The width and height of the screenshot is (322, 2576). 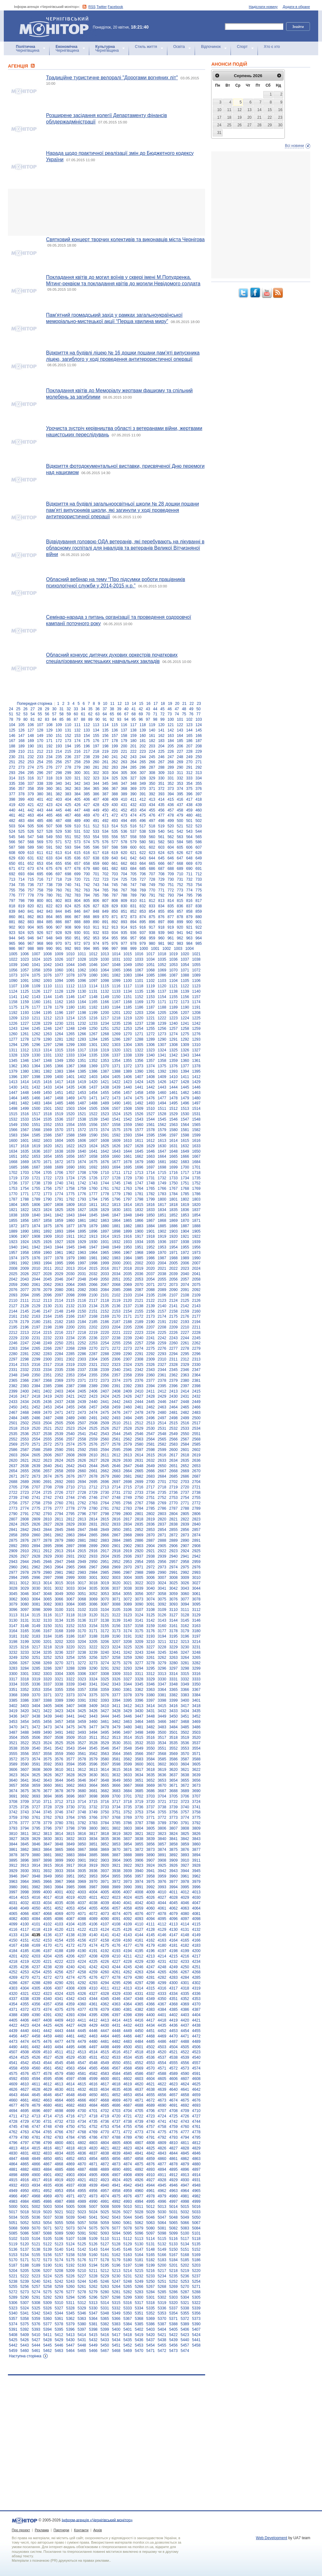 I want to click on 813, so click(x=161, y=900).